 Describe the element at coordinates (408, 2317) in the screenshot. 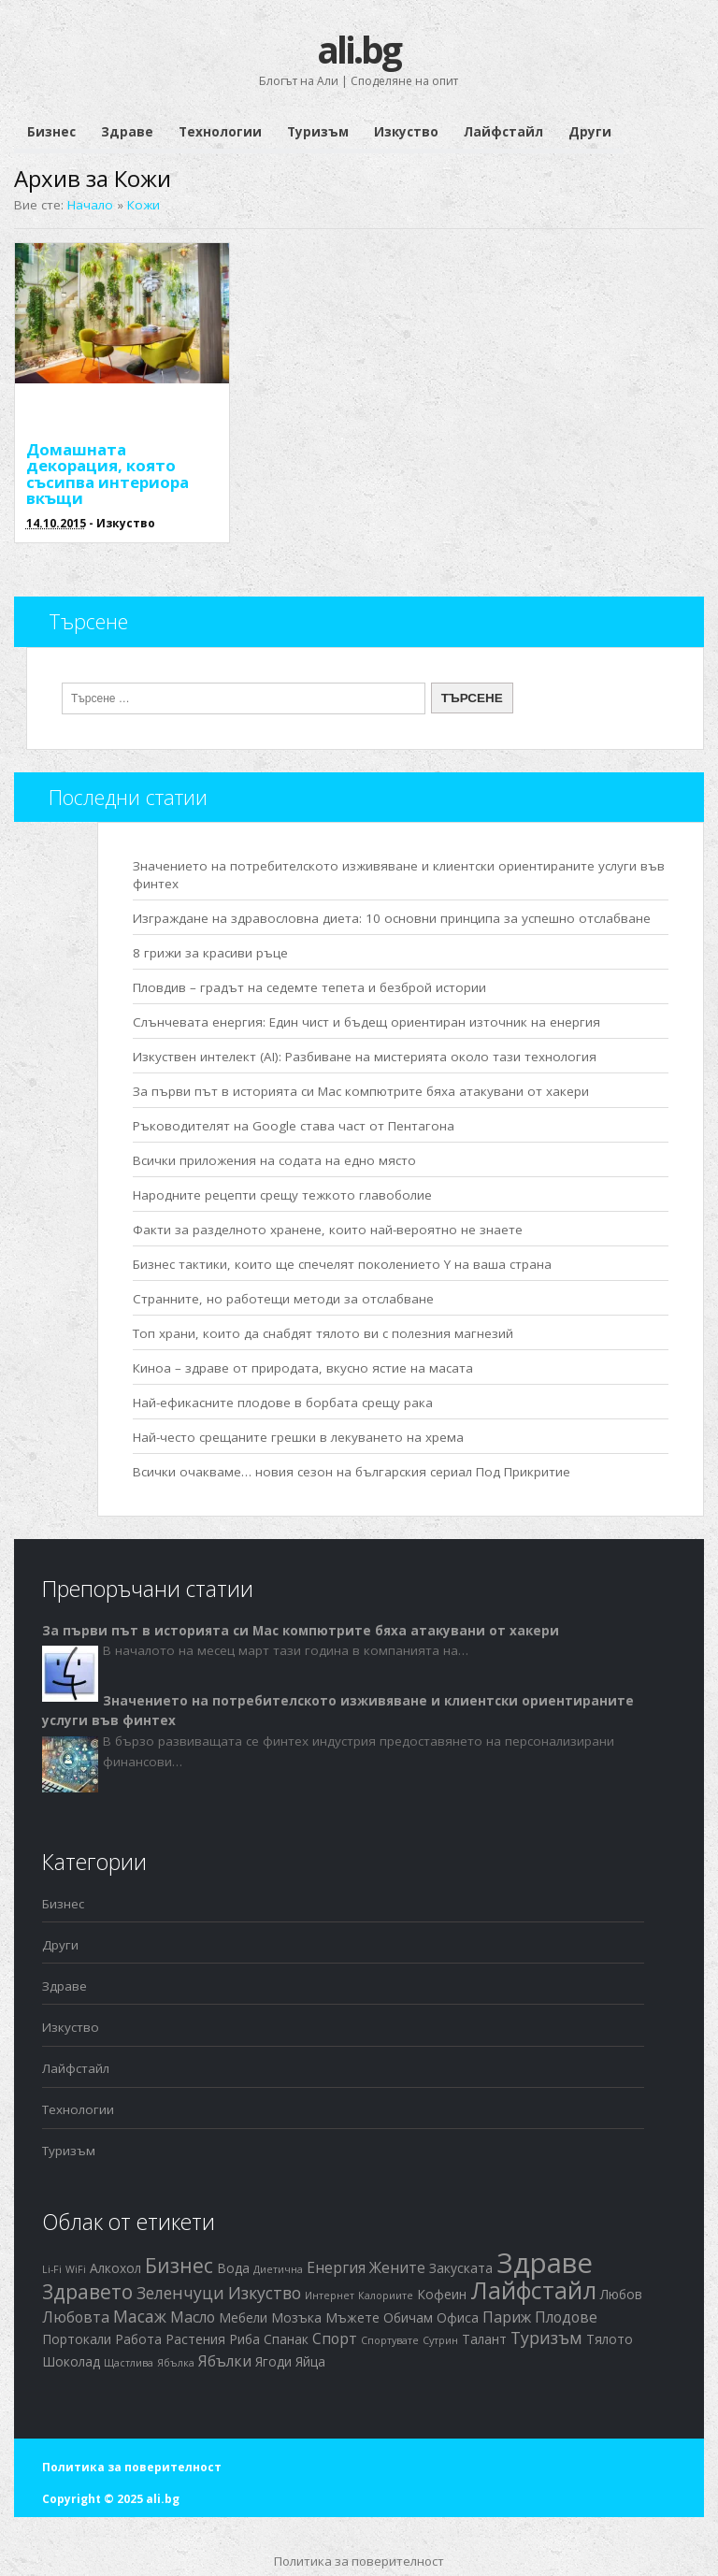

I see `Обичам [Обичам (2 обекти)]` at that location.